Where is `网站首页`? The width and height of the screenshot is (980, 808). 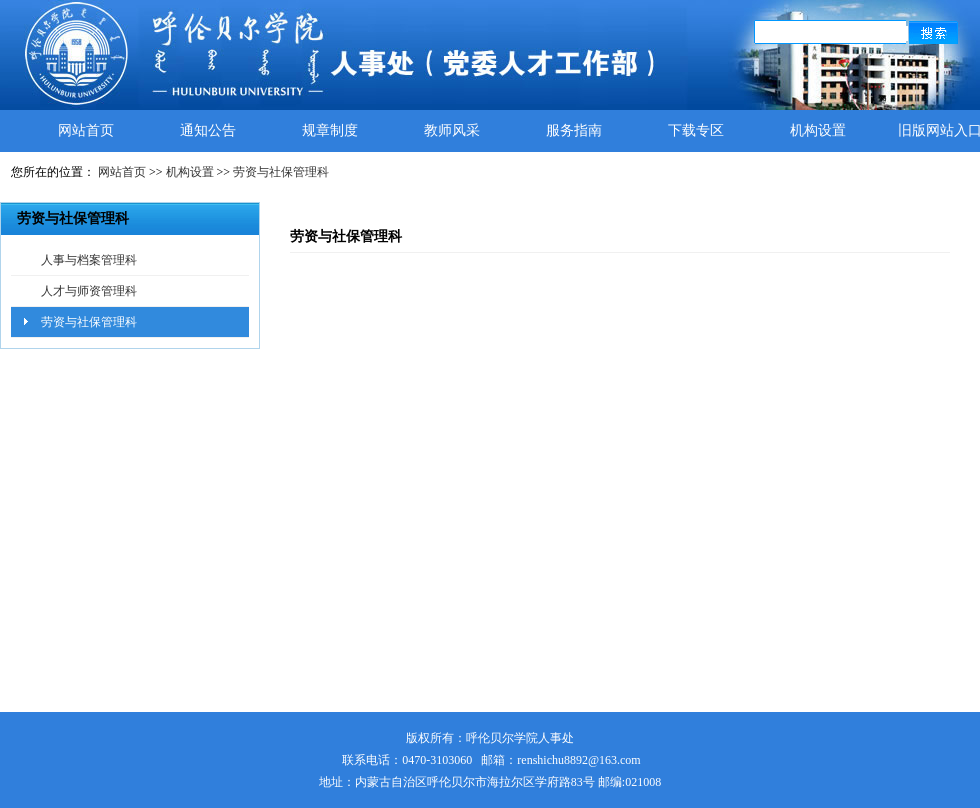
网站首页 is located at coordinates (86, 130).